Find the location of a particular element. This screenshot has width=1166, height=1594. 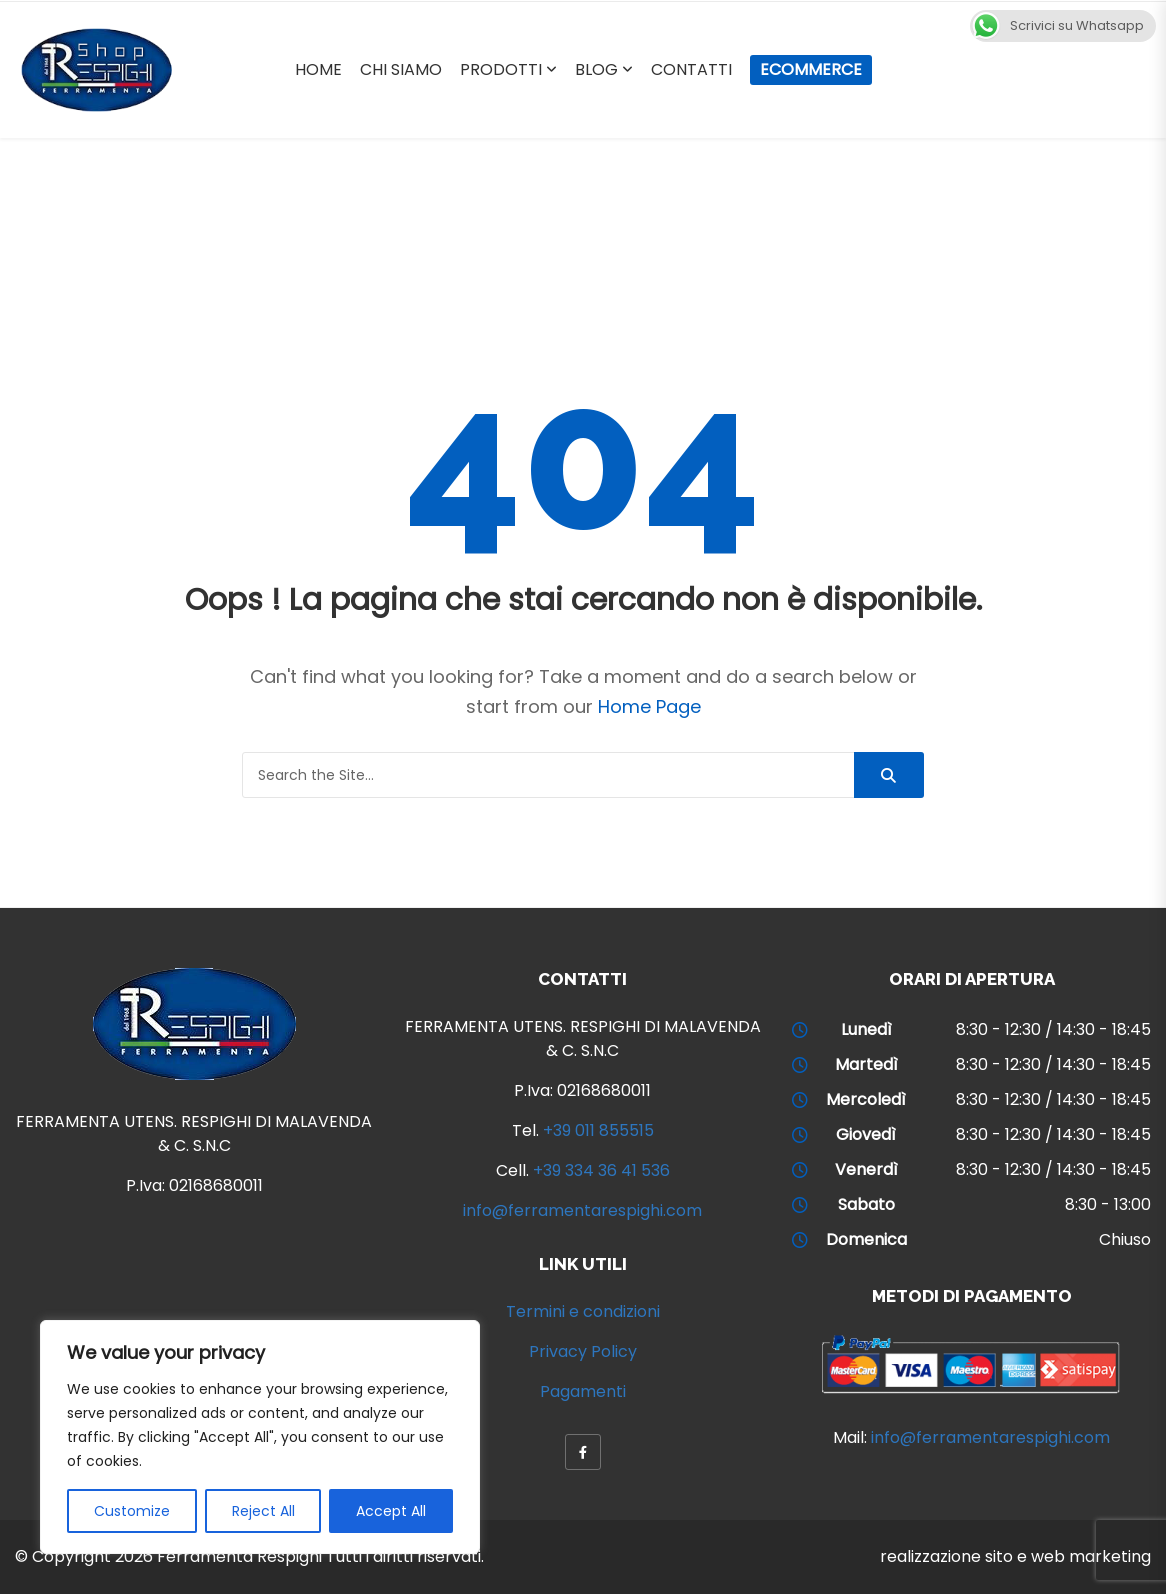

Privacy Policy is located at coordinates (583, 1351).